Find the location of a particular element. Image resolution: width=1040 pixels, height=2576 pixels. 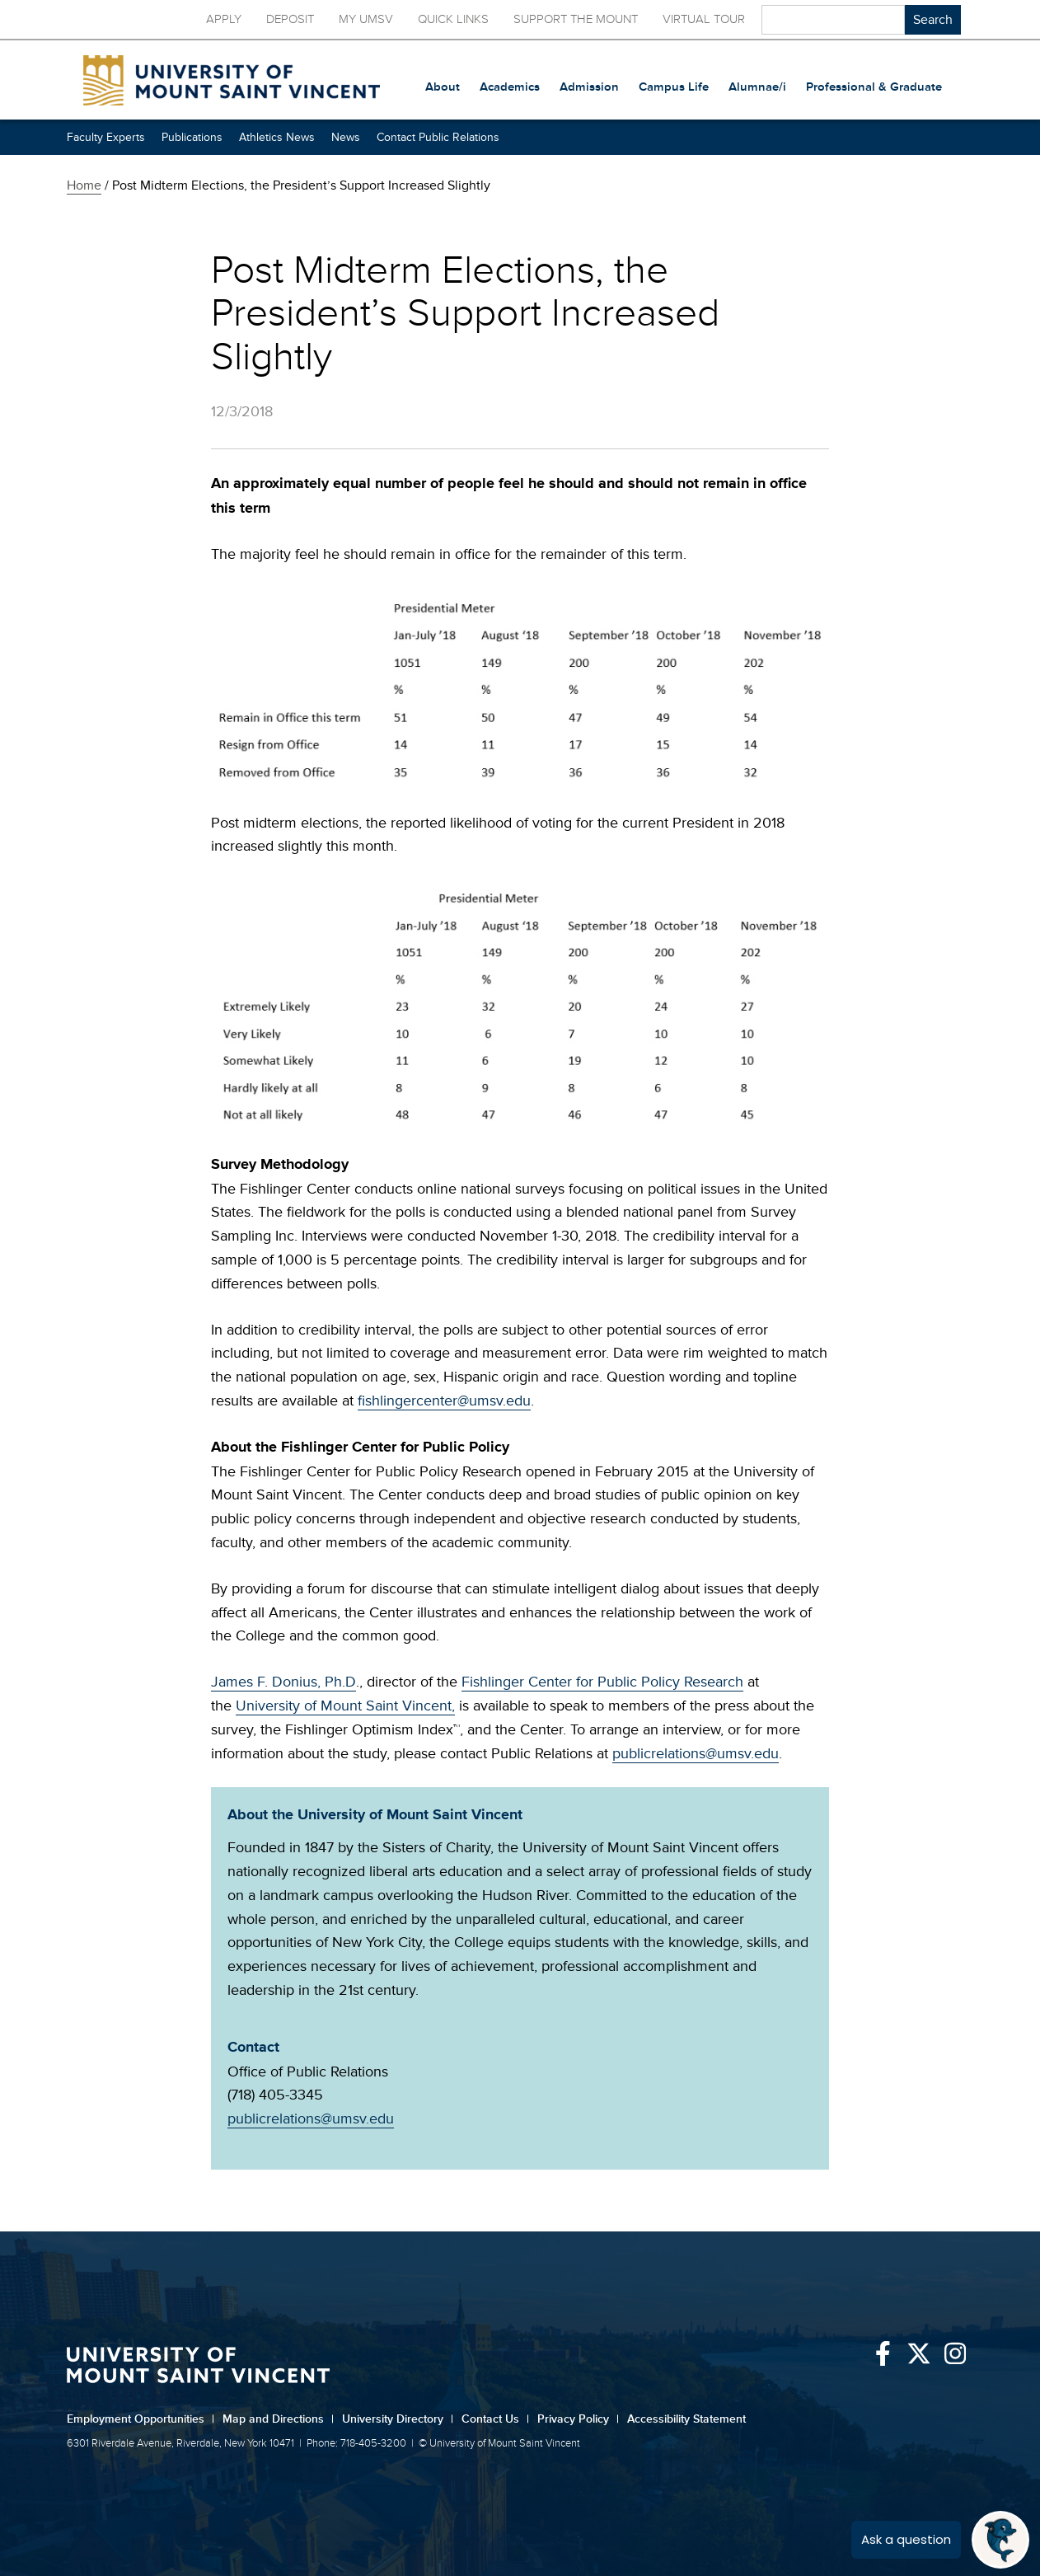

Fishlinger Center for Public Policy Research is located at coordinates (602, 1682).